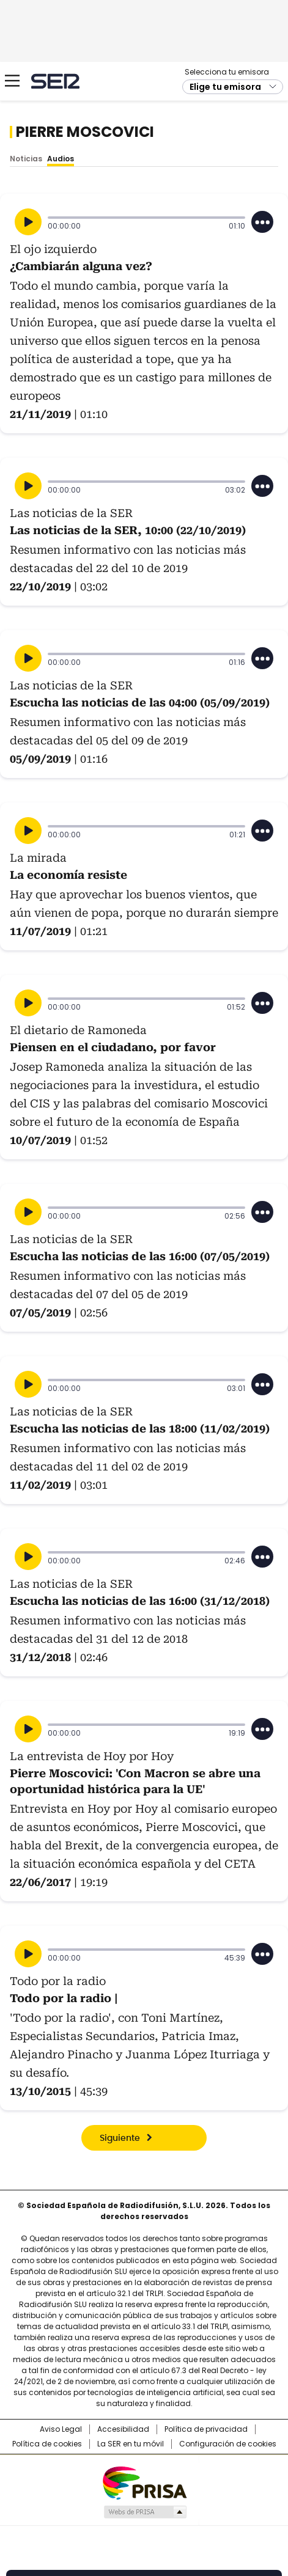 The height and width of the screenshot is (2576, 288). I want to click on [Desplegar opciones], so click(262, 222).